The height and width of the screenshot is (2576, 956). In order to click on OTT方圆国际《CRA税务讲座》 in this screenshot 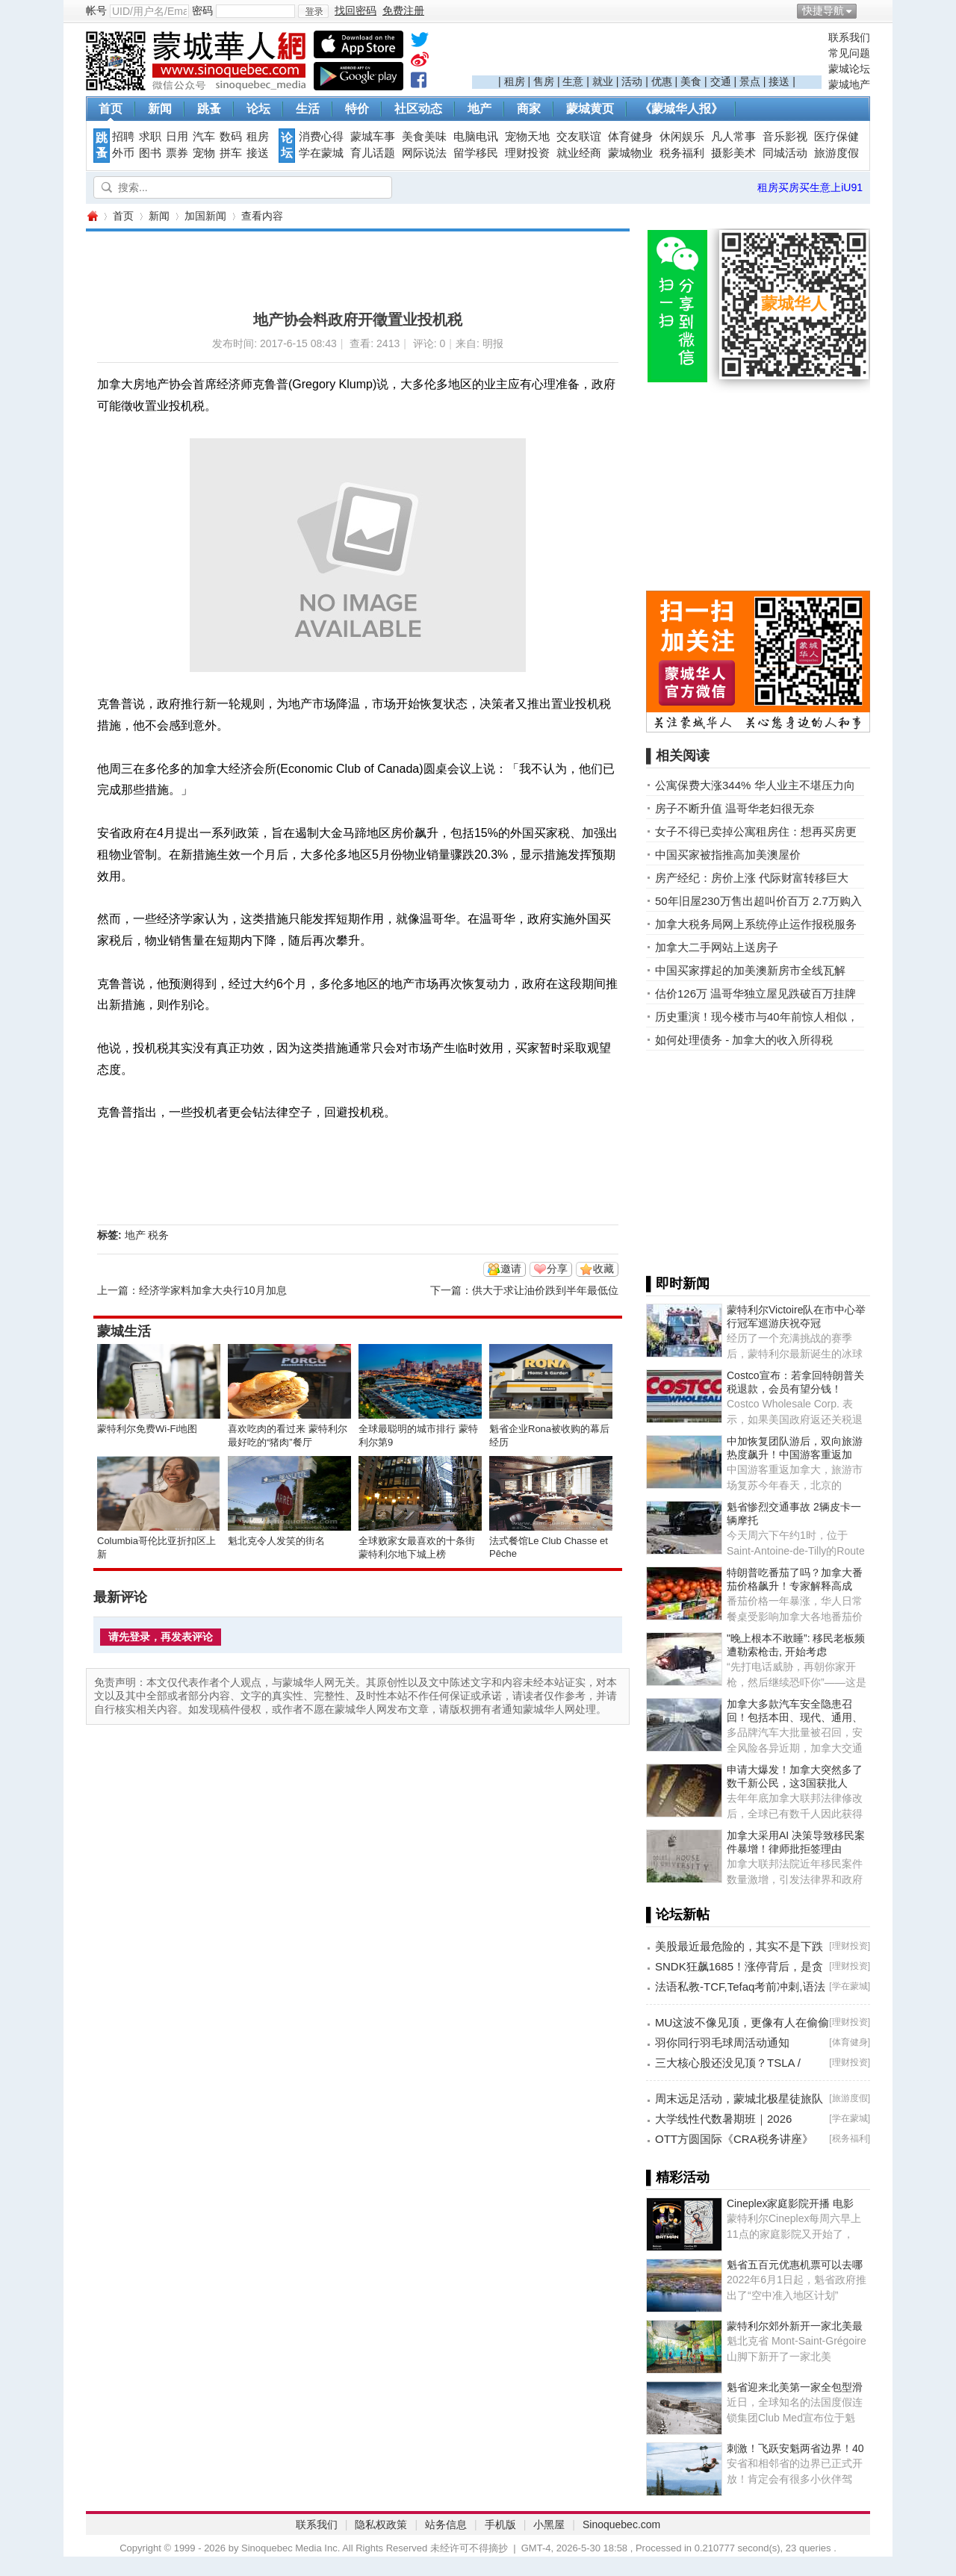, I will do `click(734, 2138)`.